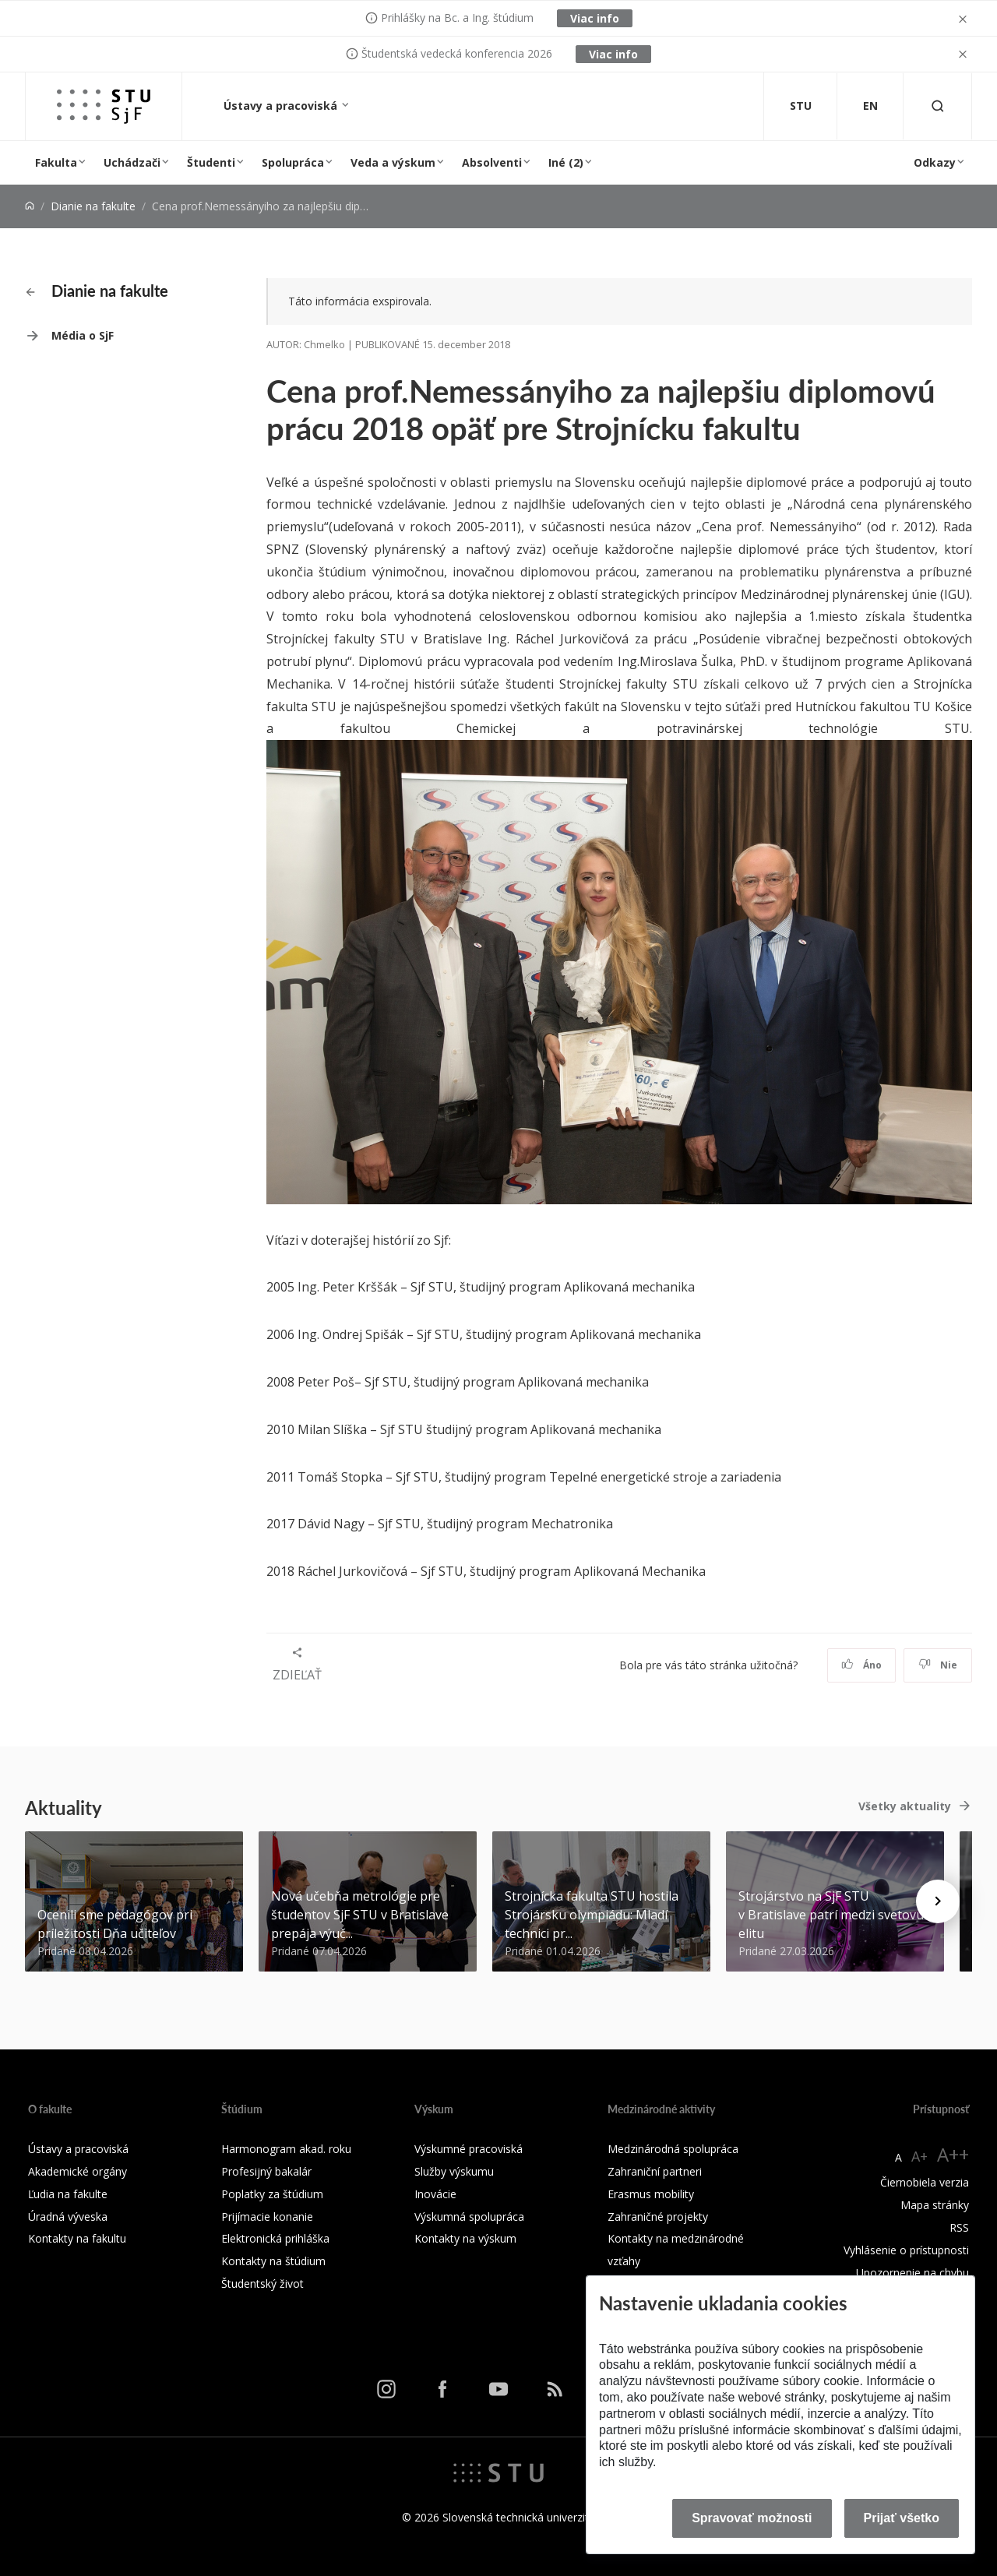 Image resolution: width=997 pixels, height=2576 pixels. Describe the element at coordinates (275, 2238) in the screenshot. I see `Elektronická prihláška` at that location.